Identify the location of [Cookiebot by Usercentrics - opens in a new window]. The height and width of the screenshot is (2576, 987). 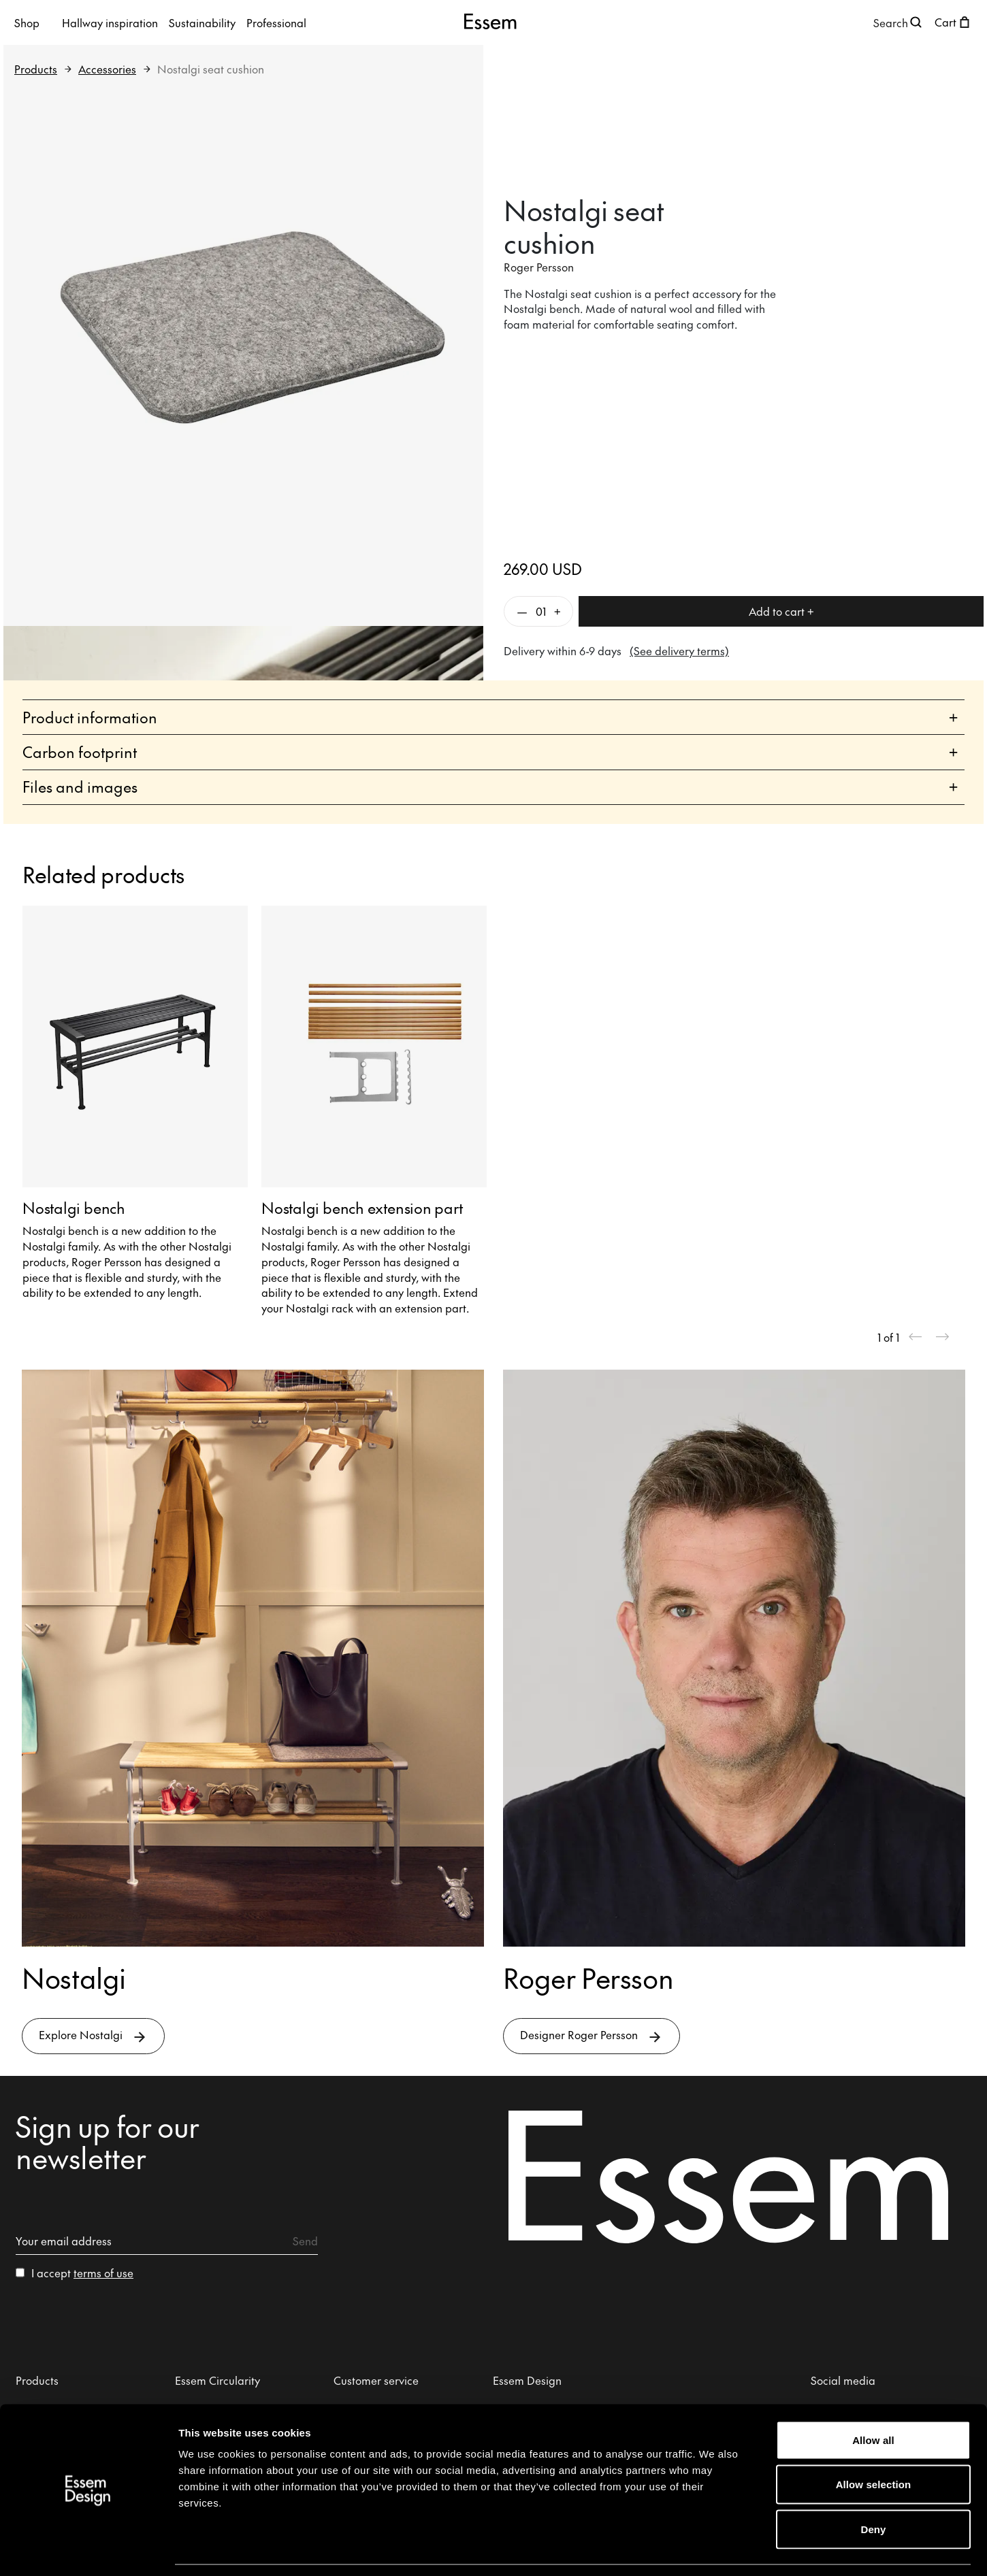
(88, 2549).